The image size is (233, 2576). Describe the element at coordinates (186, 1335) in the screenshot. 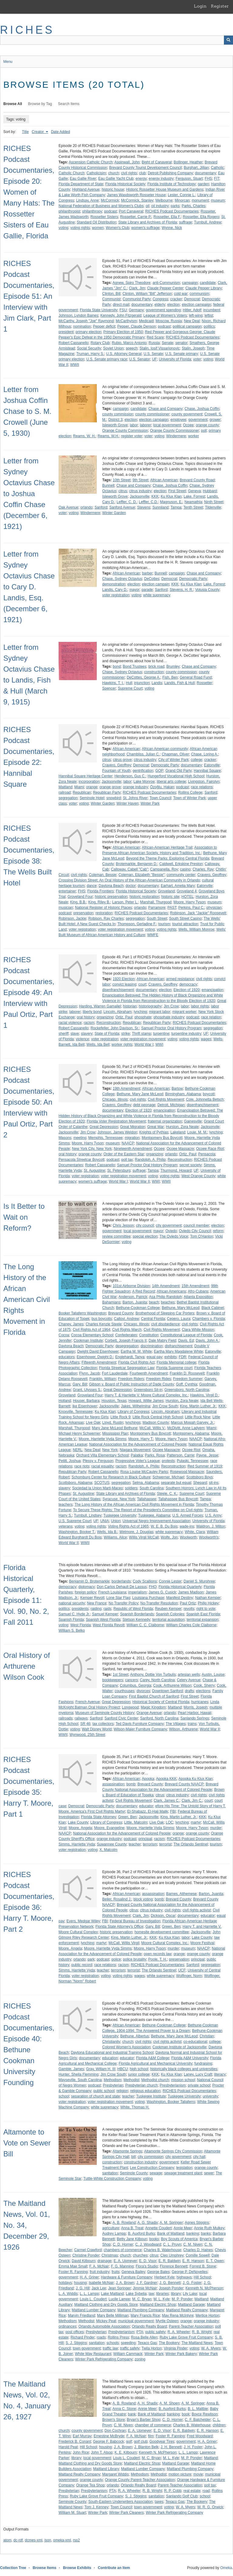

I see `Constitutional League of Florida` at that location.